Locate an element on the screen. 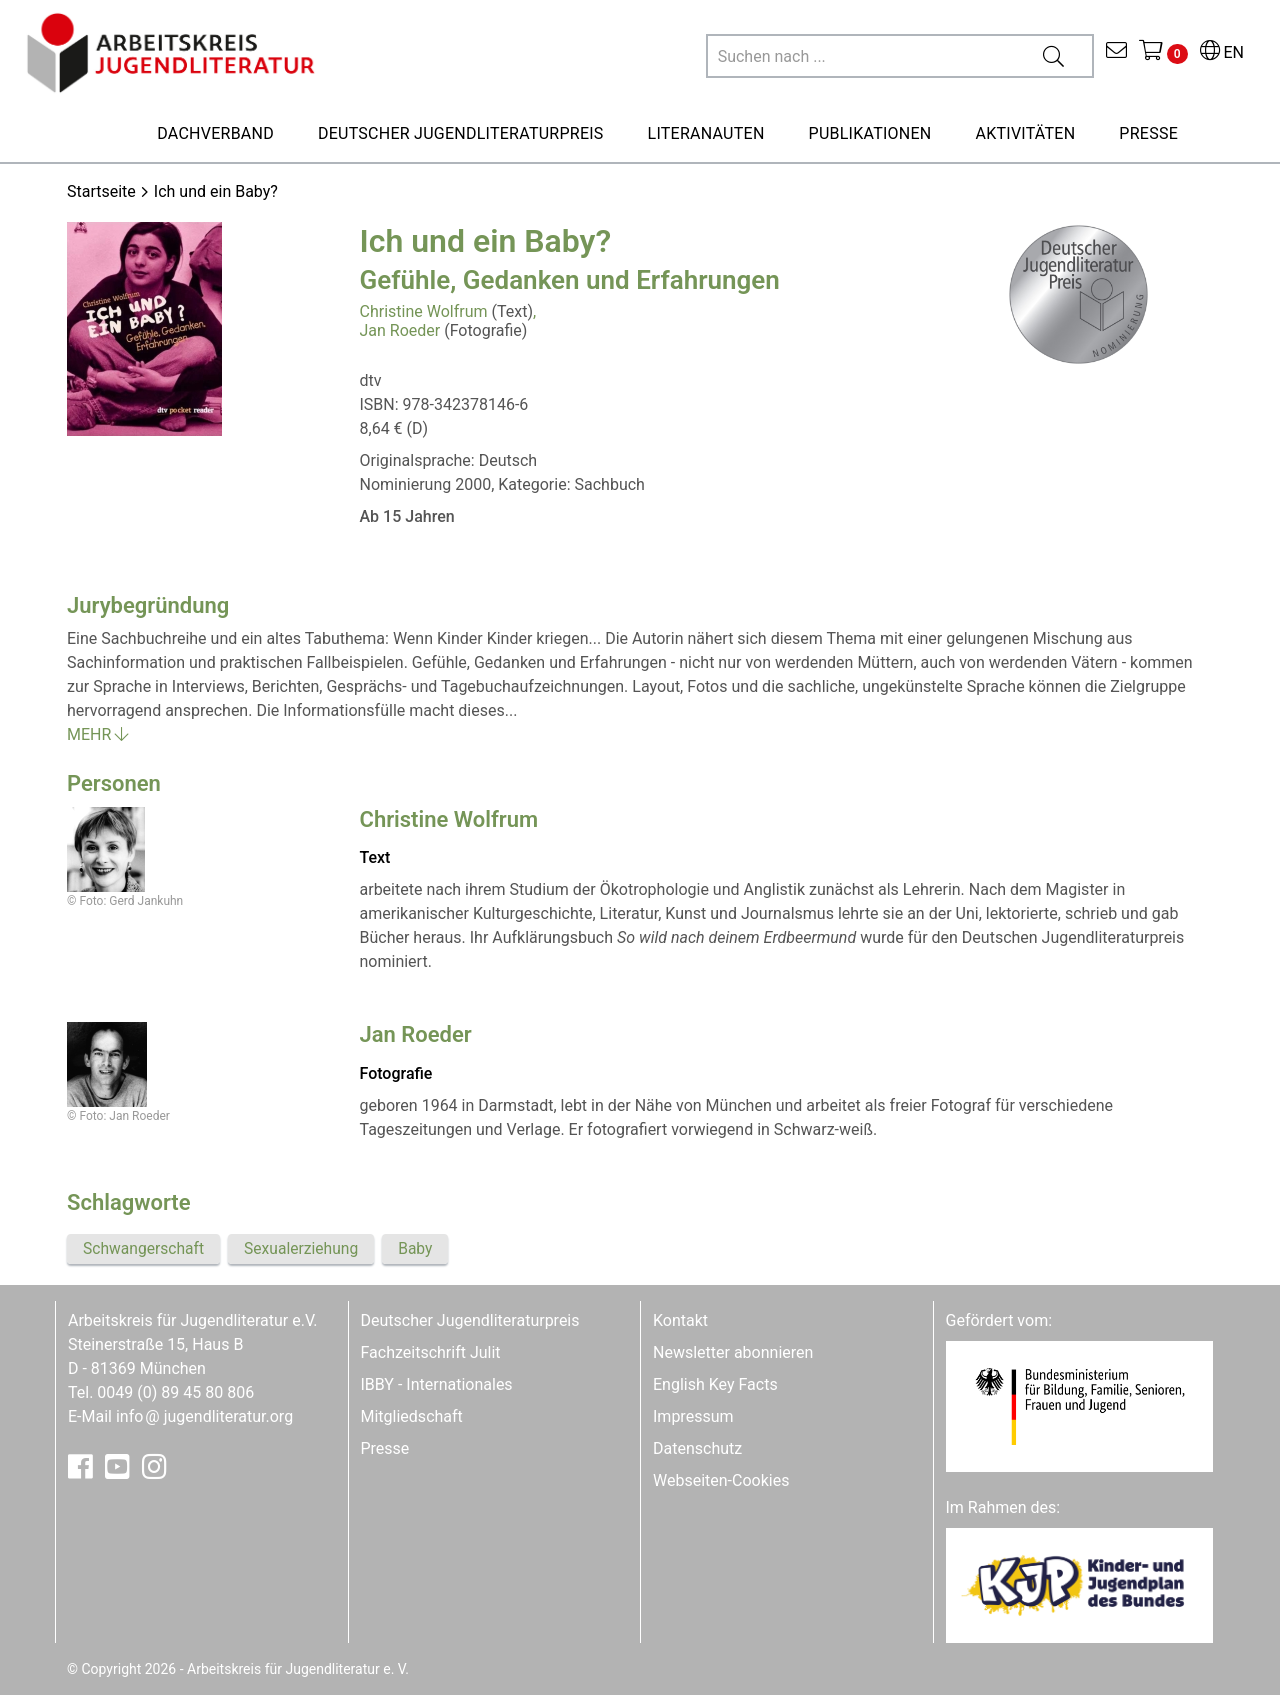  Impressum is located at coordinates (693, 1416).